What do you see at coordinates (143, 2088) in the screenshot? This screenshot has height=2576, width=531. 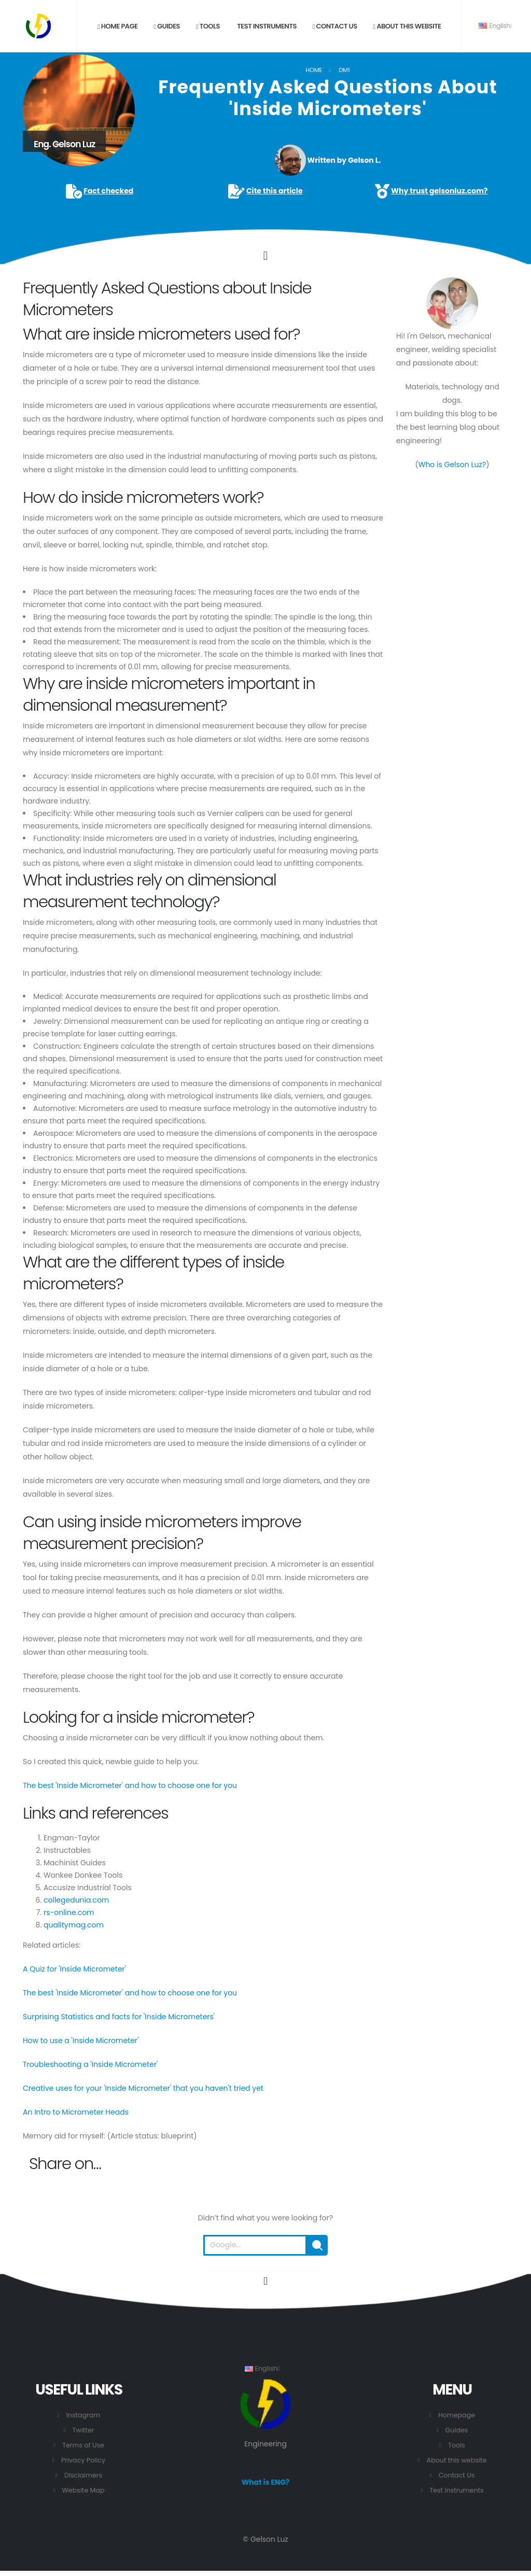 I see `Creative uses for your 'Inside Micrometer' that you haven't tried yet` at bounding box center [143, 2088].